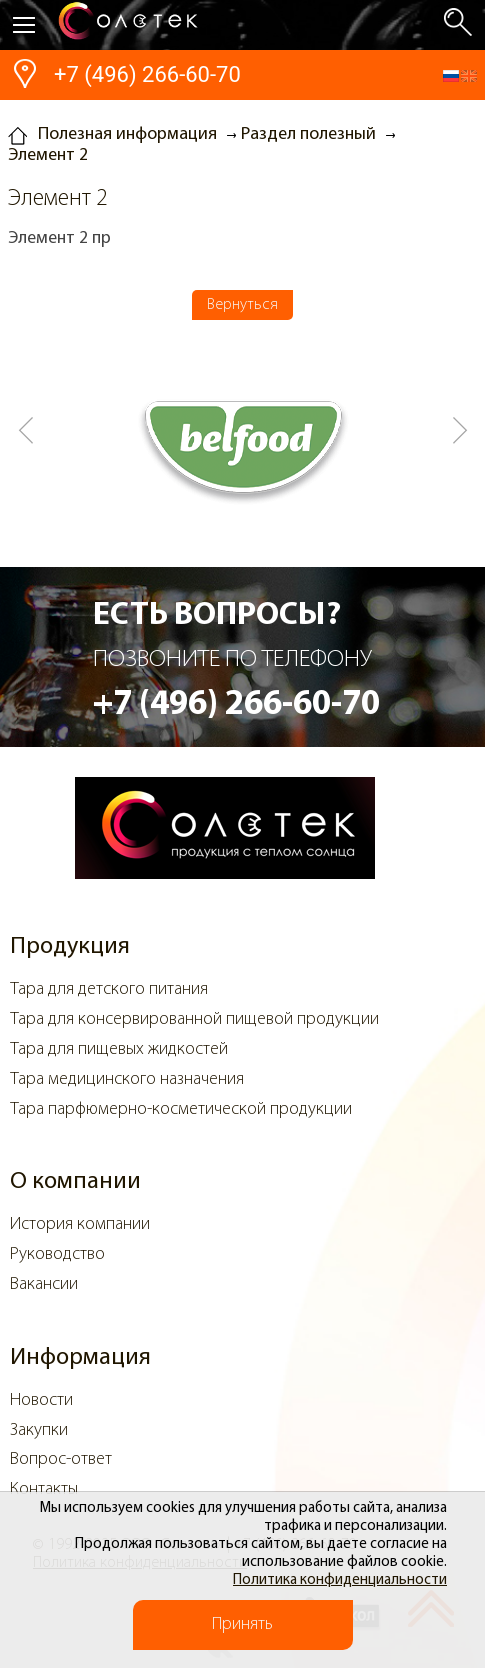  What do you see at coordinates (119, 1049) in the screenshot?
I see `Тара для пищевых жидкостей` at bounding box center [119, 1049].